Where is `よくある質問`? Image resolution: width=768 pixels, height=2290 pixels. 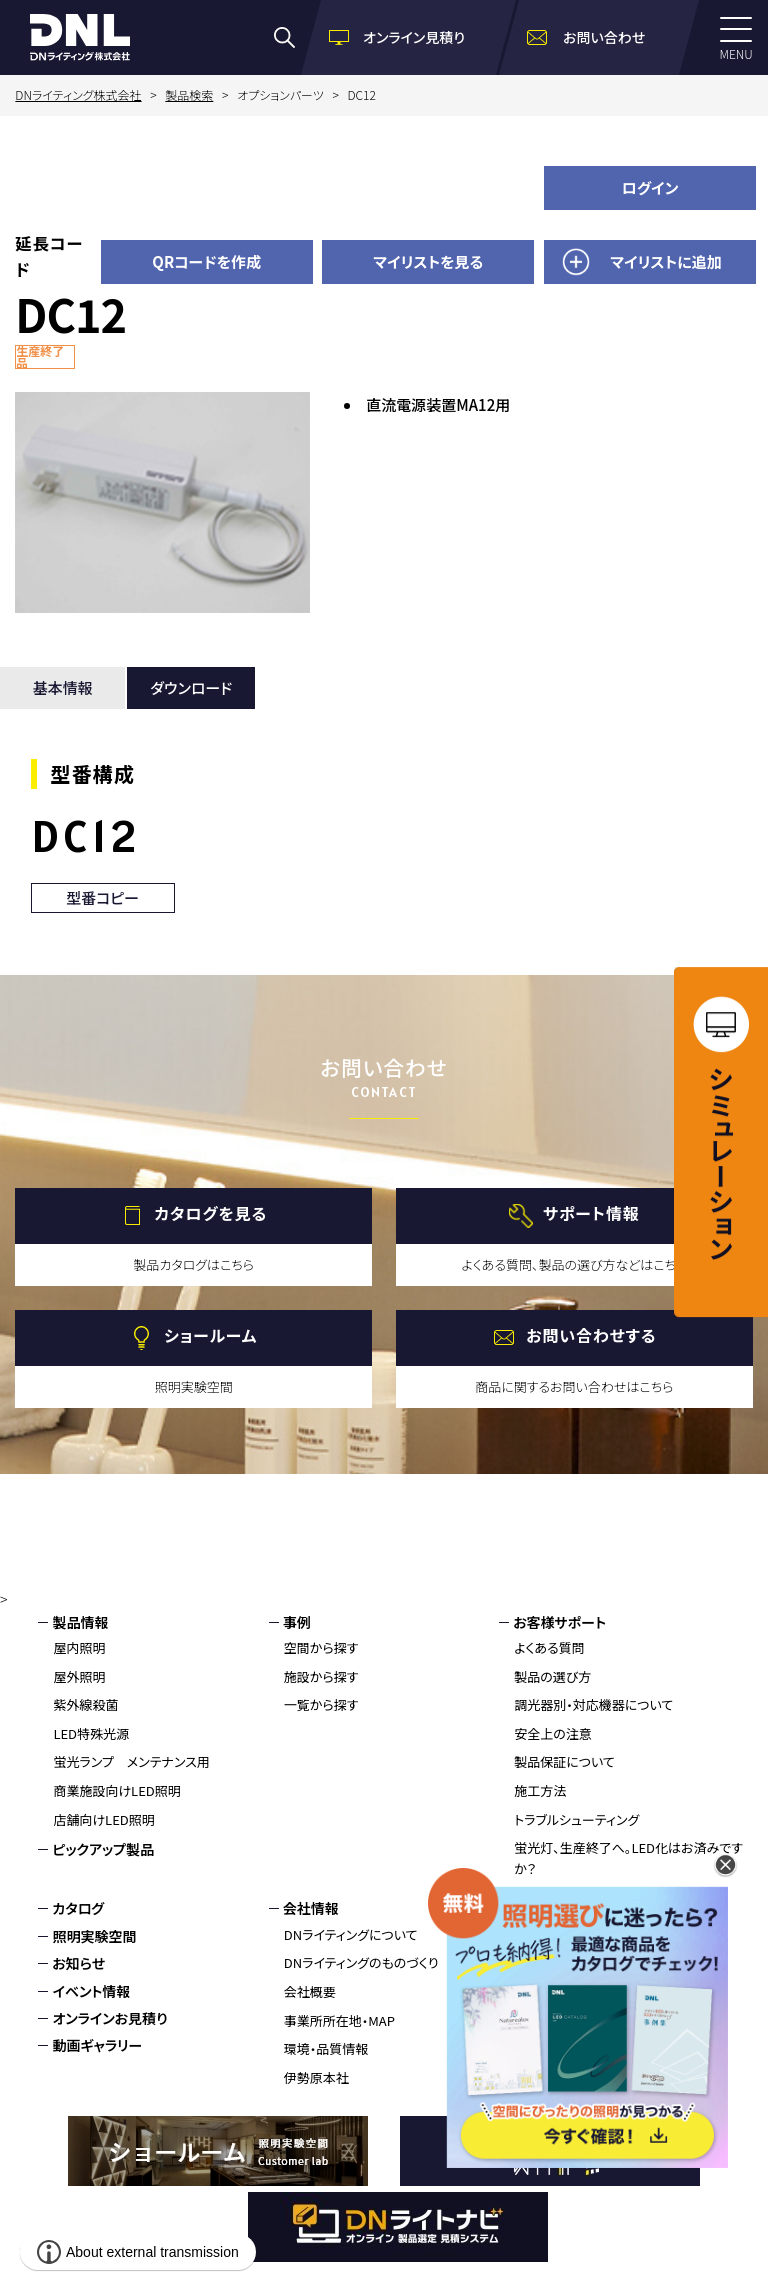 よくある質問 is located at coordinates (549, 1647).